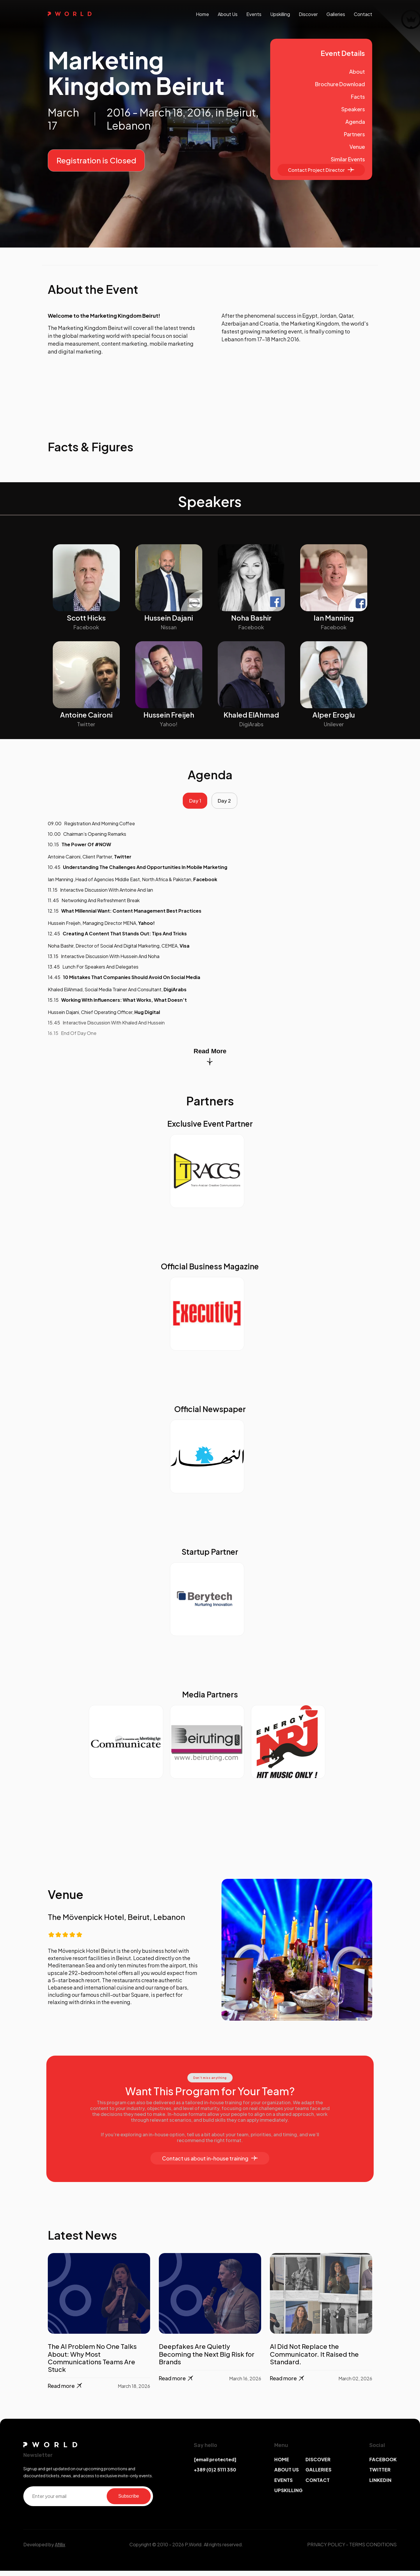 The height and width of the screenshot is (2576, 420). Describe the element at coordinates (317, 2485) in the screenshot. I see `CONTACT` at that location.